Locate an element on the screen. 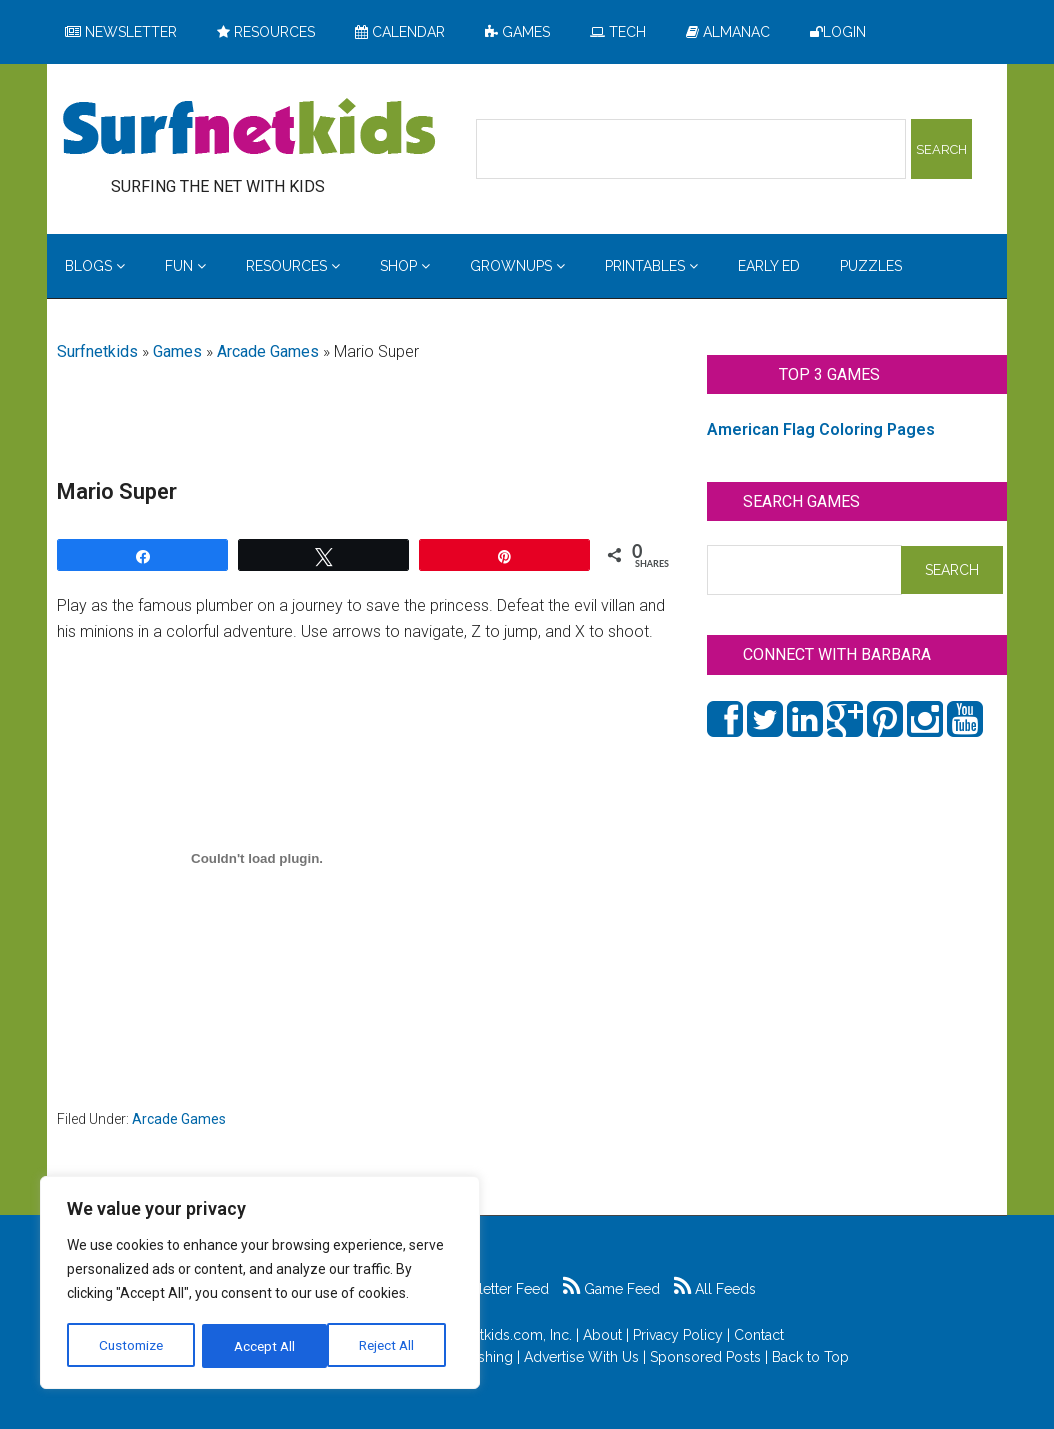  Surfnetkids is located at coordinates (97, 351).